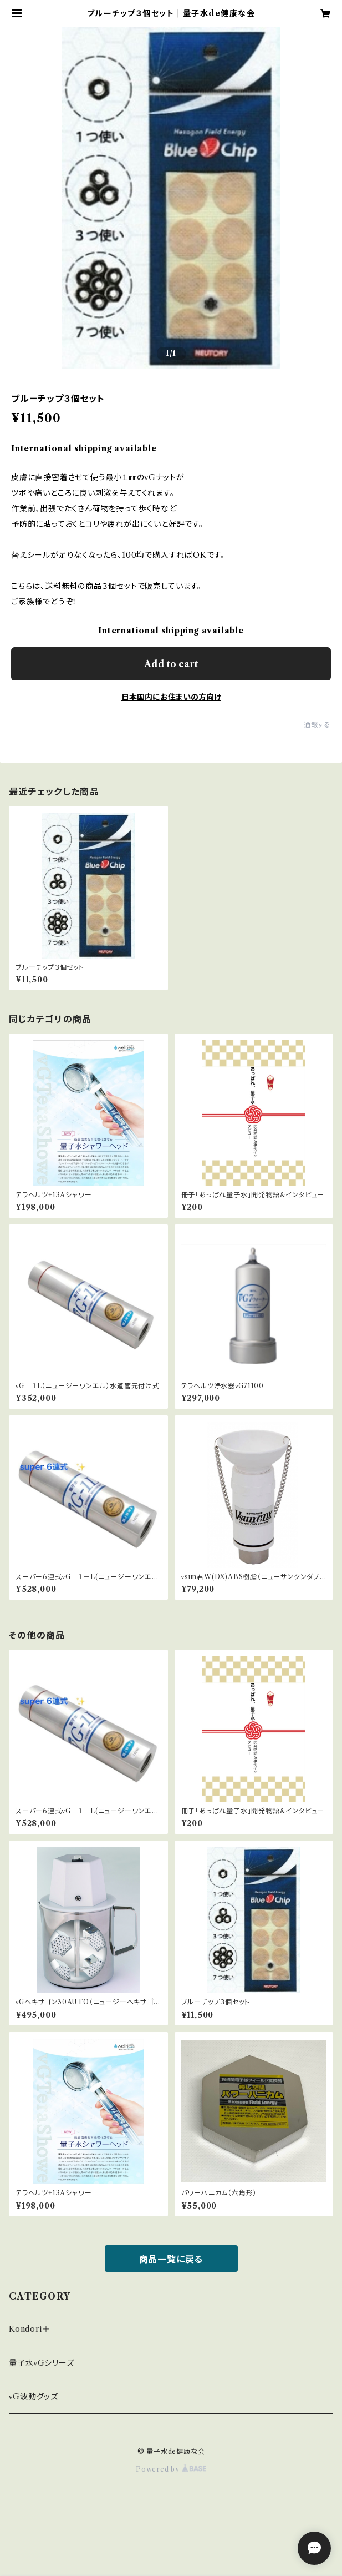  I want to click on νG波動グッズ, so click(33, 2397).